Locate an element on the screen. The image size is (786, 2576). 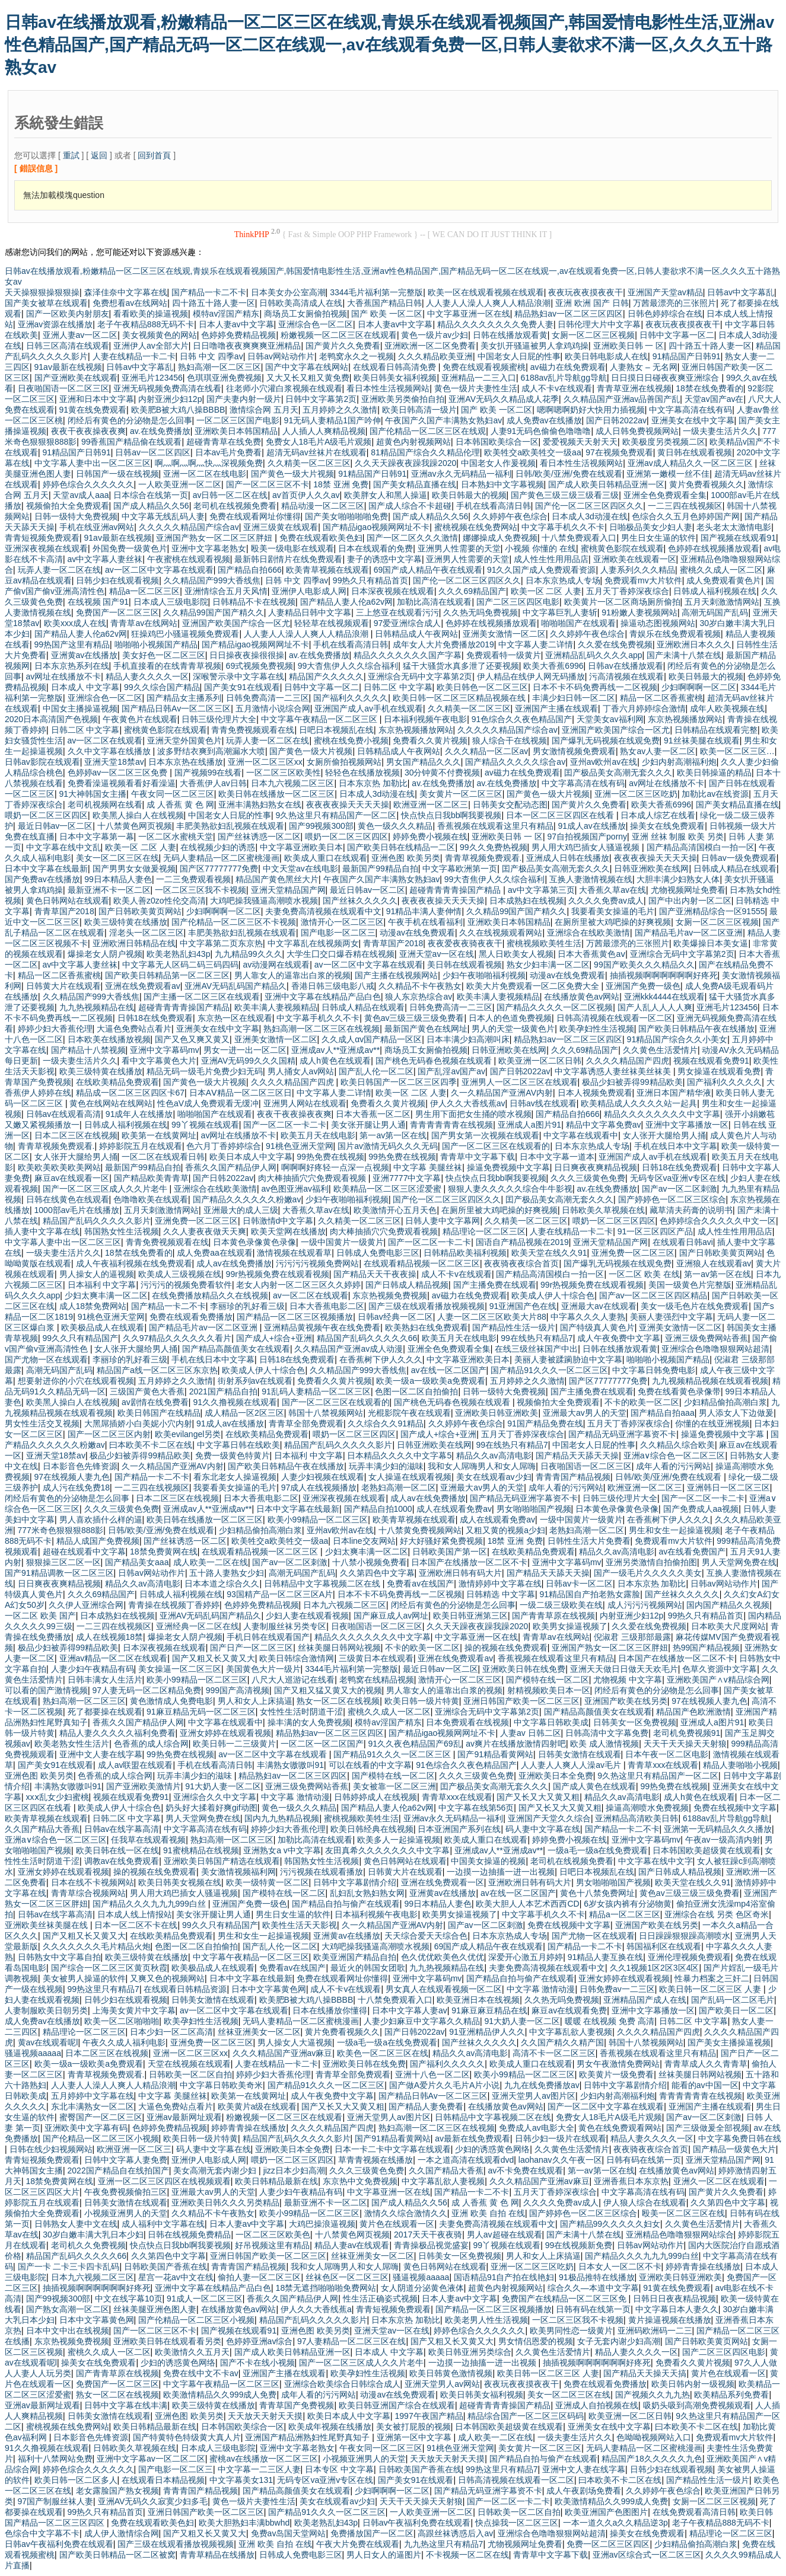
尤物视频网址免费看 is located at coordinates (688, 890).